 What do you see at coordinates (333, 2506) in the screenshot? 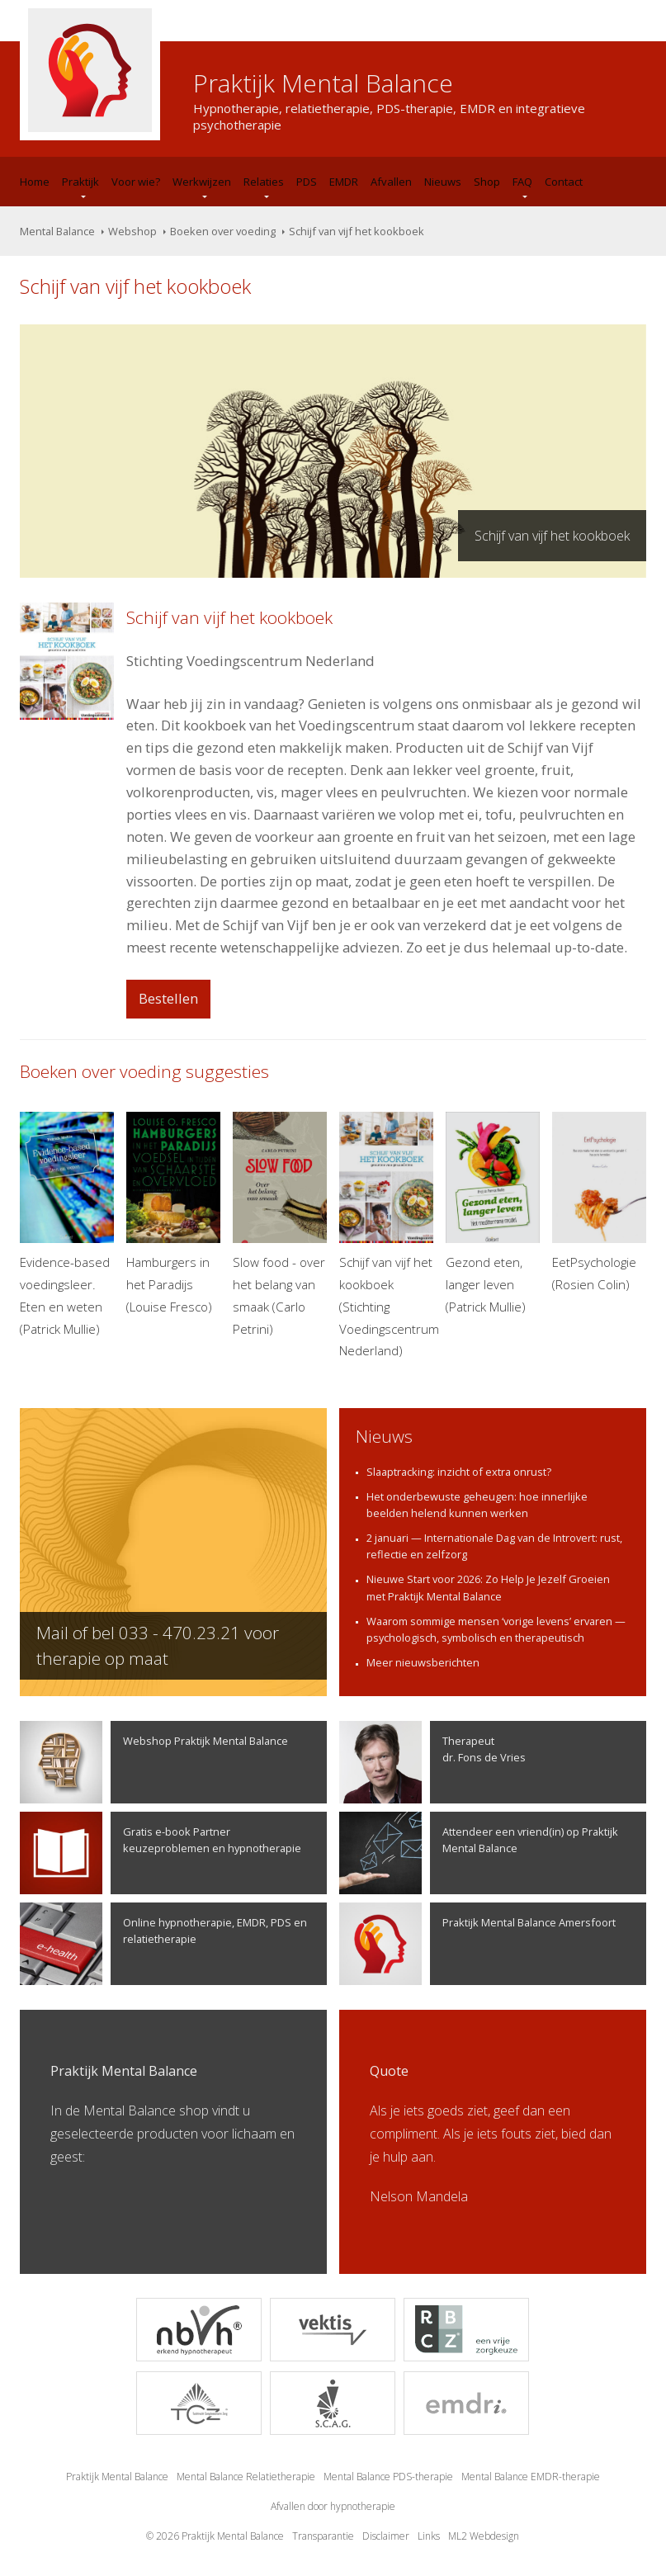
I see `Afvallen door hypnotherapie` at bounding box center [333, 2506].